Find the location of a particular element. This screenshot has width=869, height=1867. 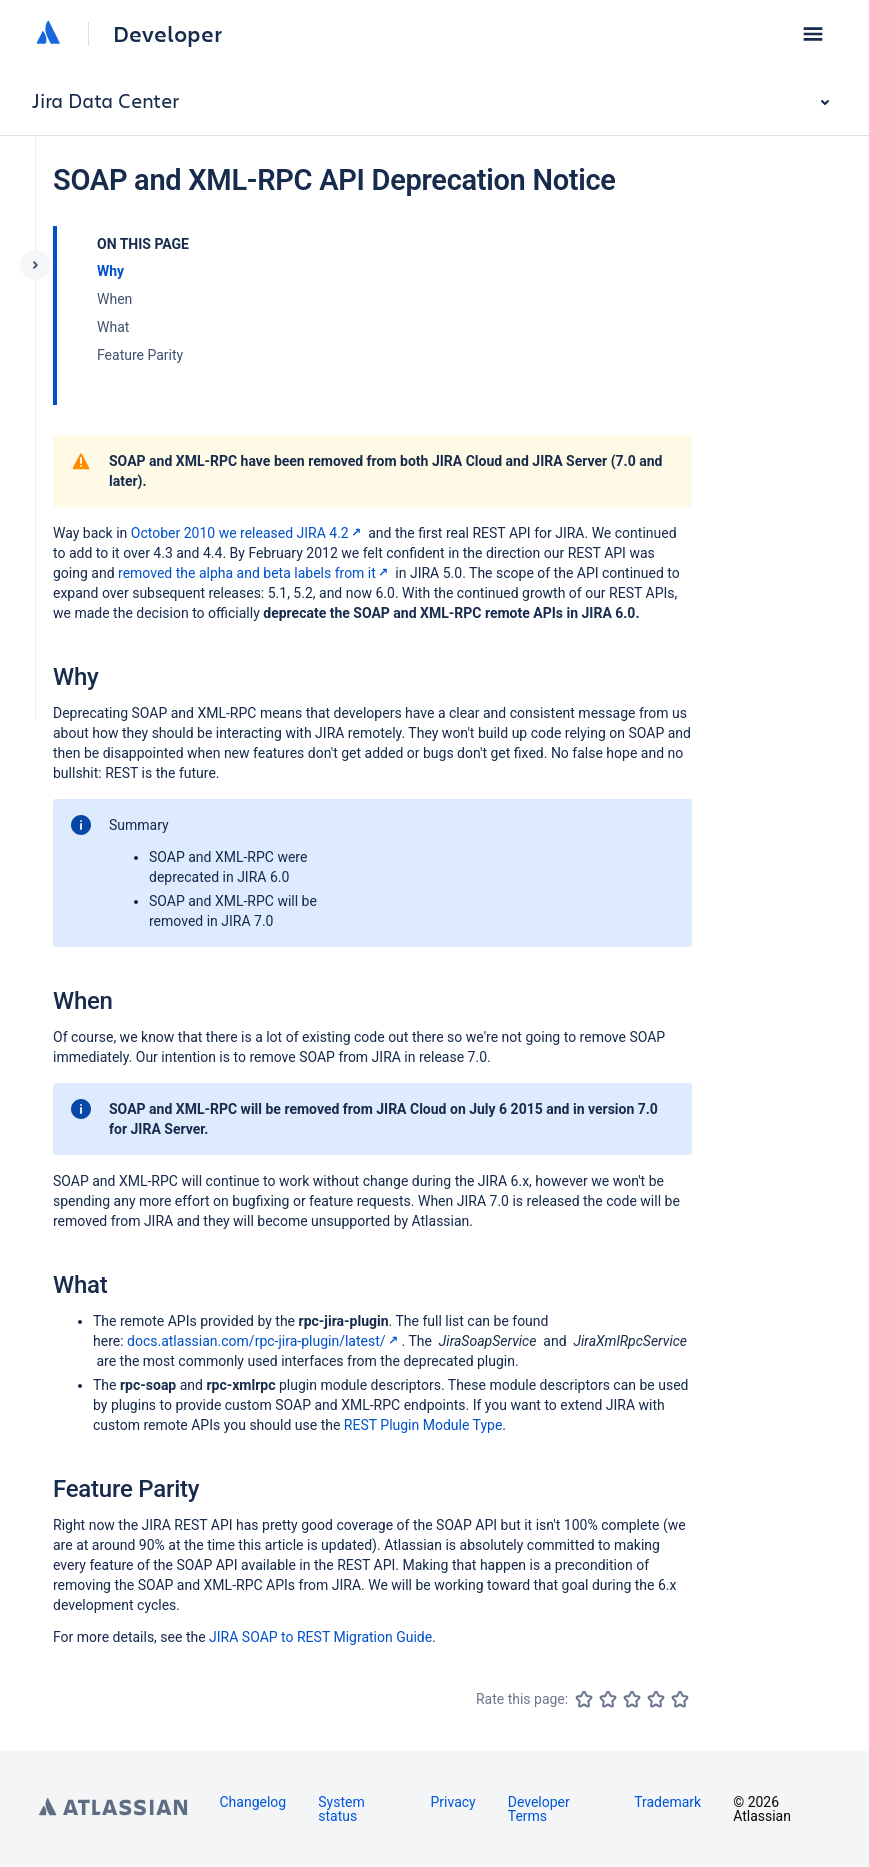

Changelog is located at coordinates (253, 1802).